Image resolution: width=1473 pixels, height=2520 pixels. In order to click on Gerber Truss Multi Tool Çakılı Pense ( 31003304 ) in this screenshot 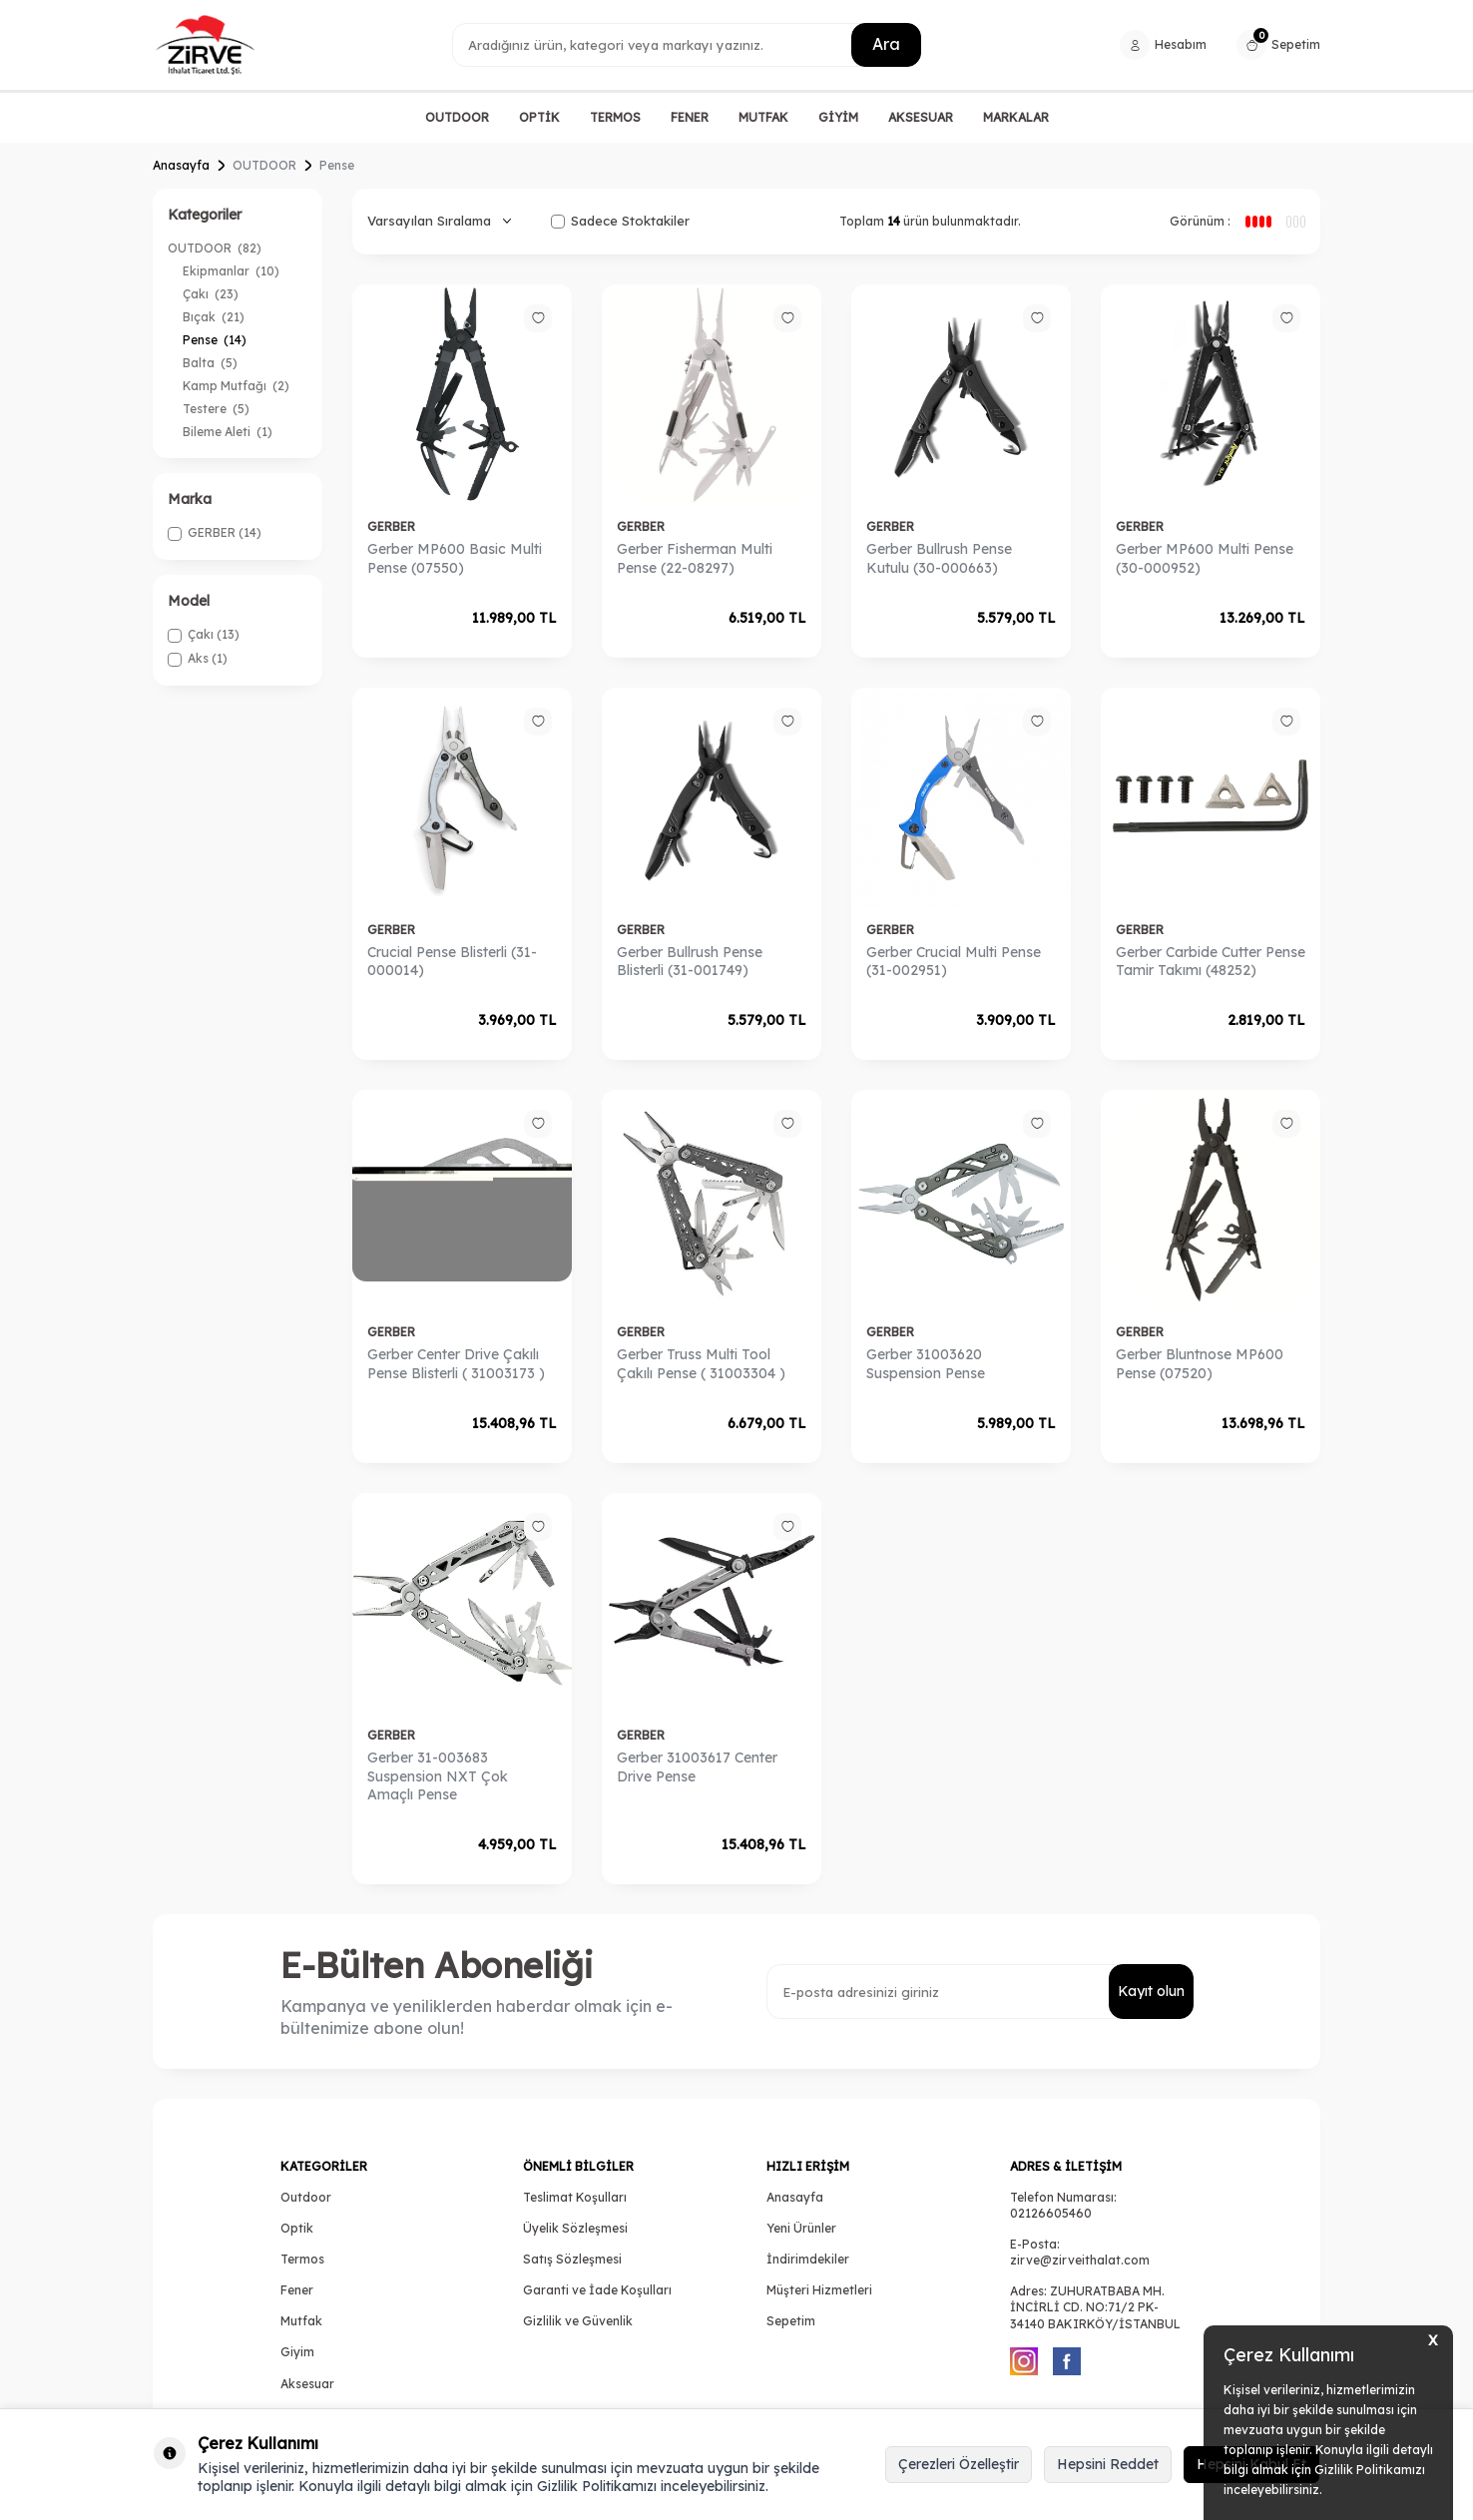, I will do `click(701, 1363)`.